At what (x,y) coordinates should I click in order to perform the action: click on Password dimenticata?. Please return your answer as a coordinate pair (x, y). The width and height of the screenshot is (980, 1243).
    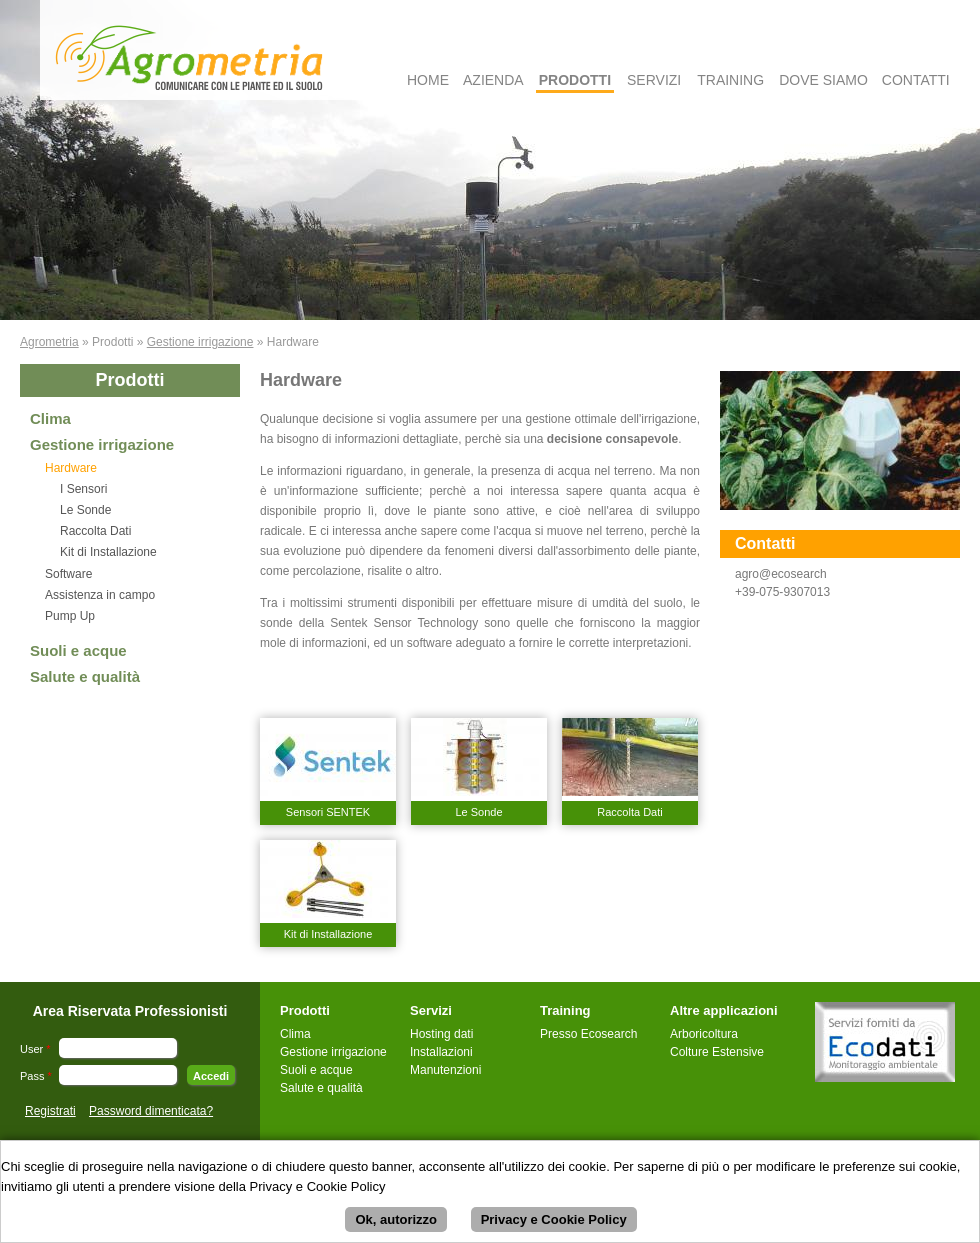
    Looking at the image, I should click on (151, 1111).